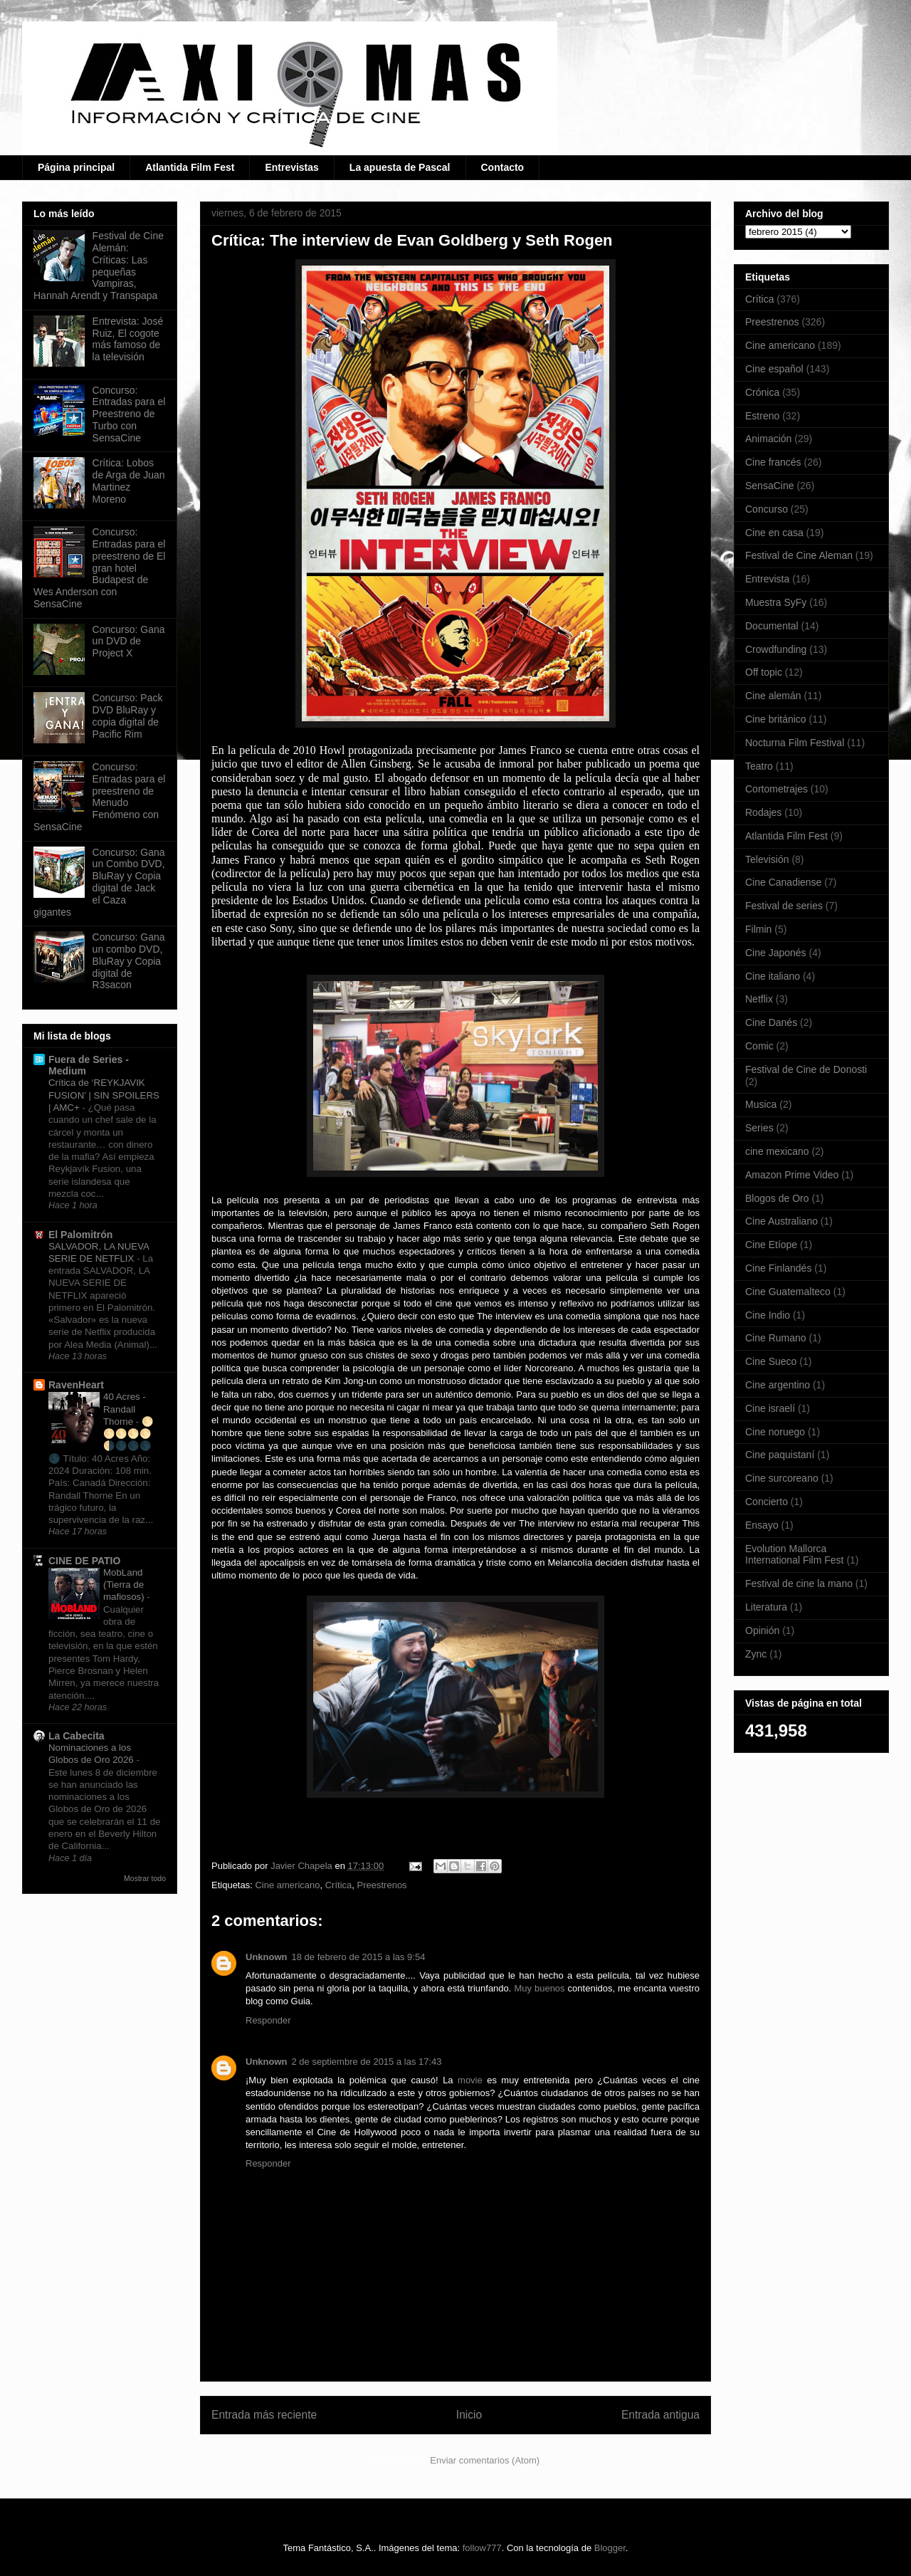 This screenshot has height=2576, width=911. I want to click on Evolution Mallorca International Film Fest, so click(794, 1554).